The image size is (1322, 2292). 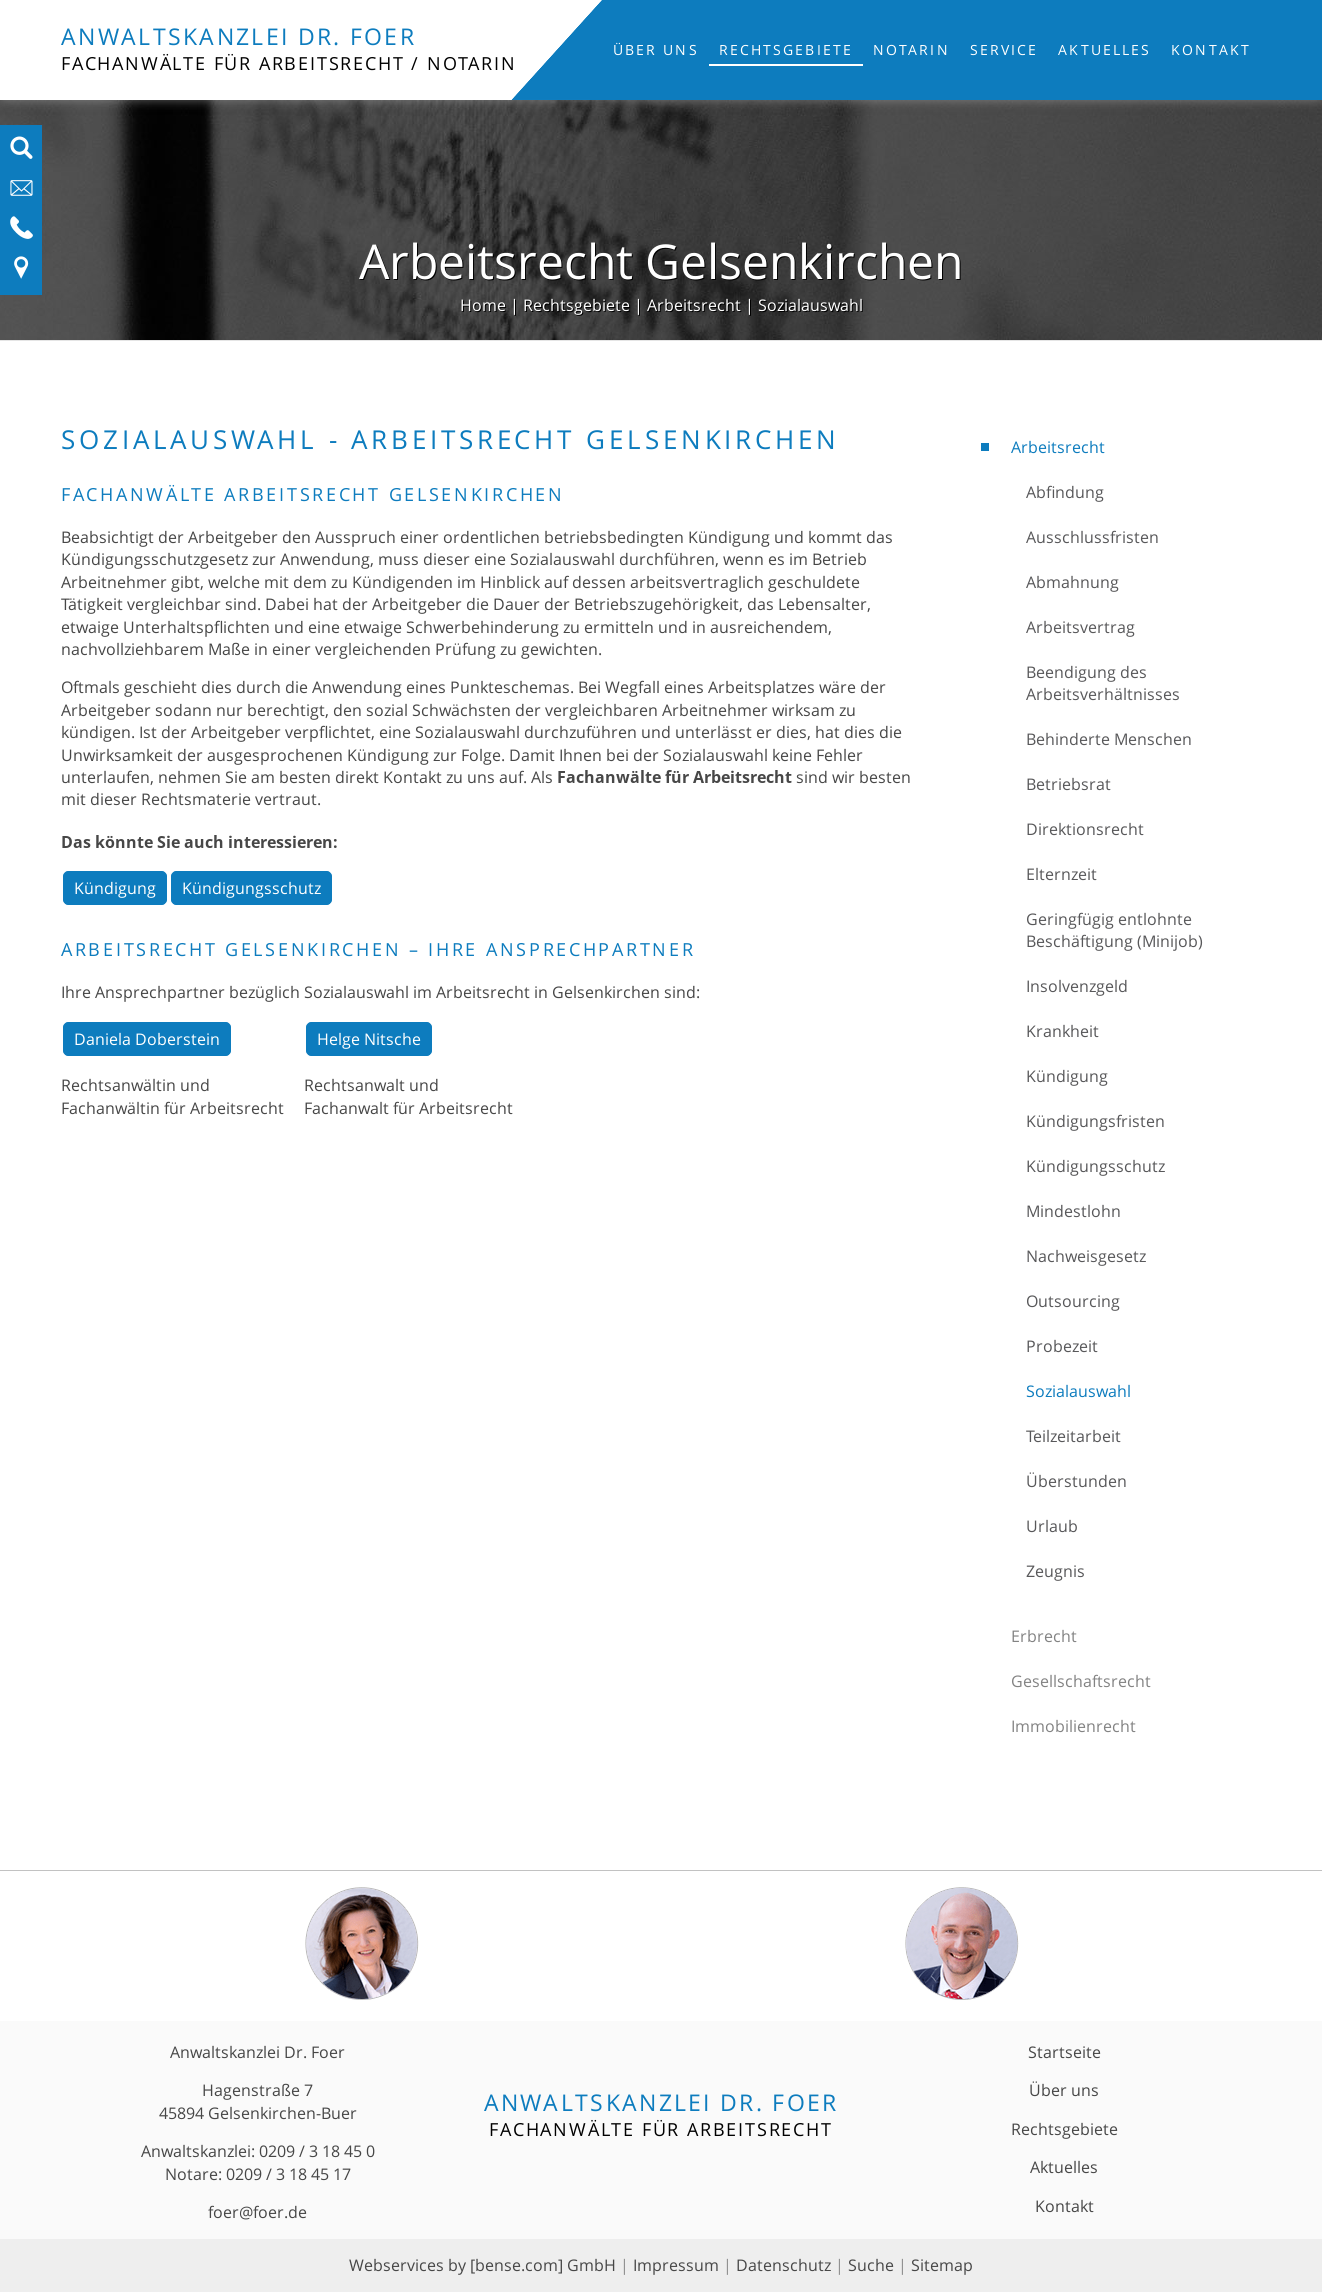 I want to click on Überstunden, so click(x=1076, y=1481).